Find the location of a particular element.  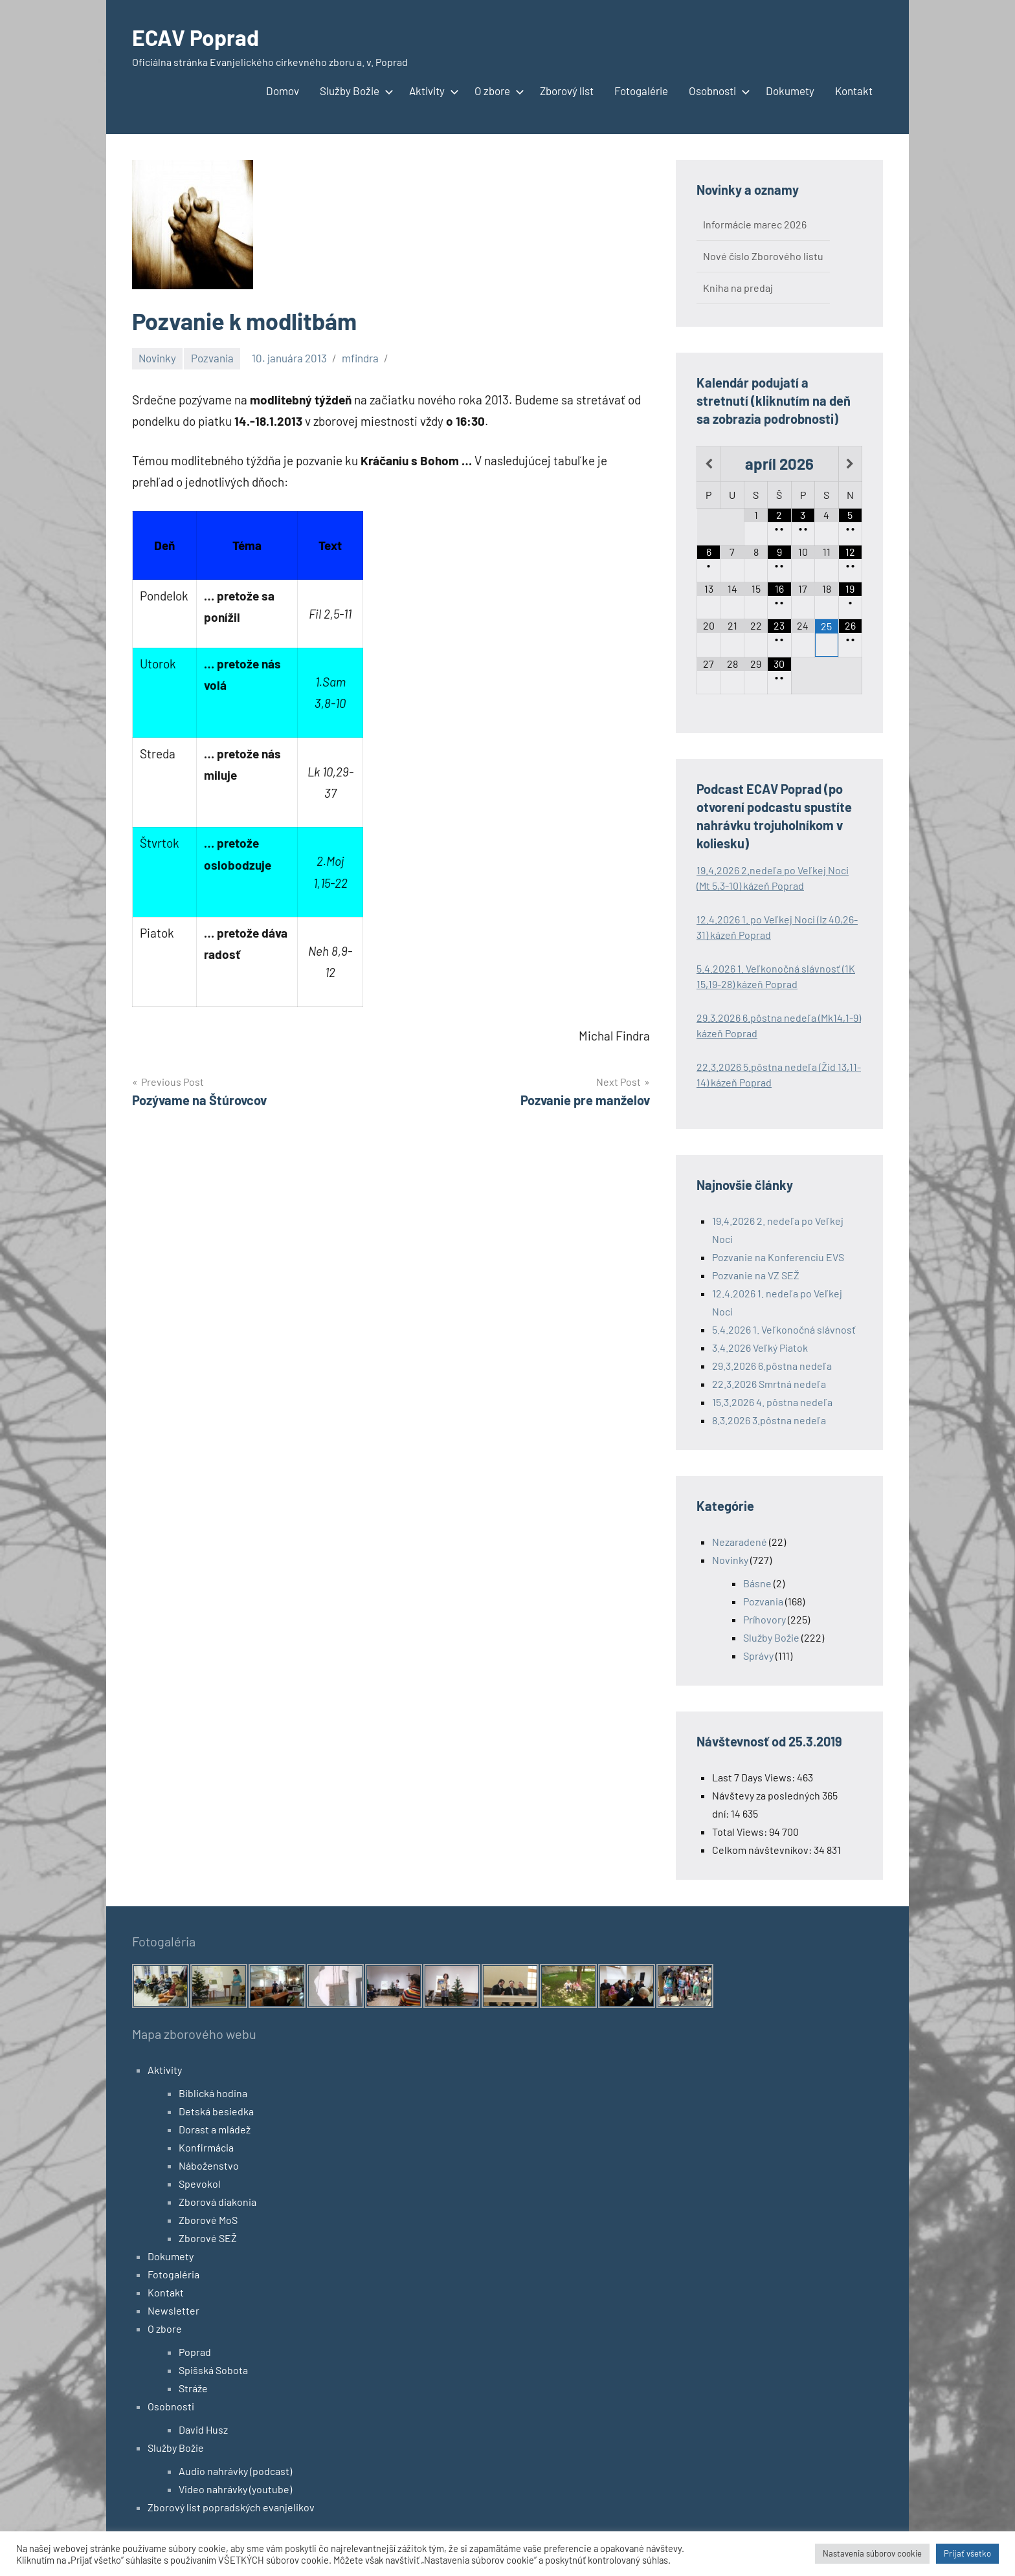

Básne is located at coordinates (757, 1583).